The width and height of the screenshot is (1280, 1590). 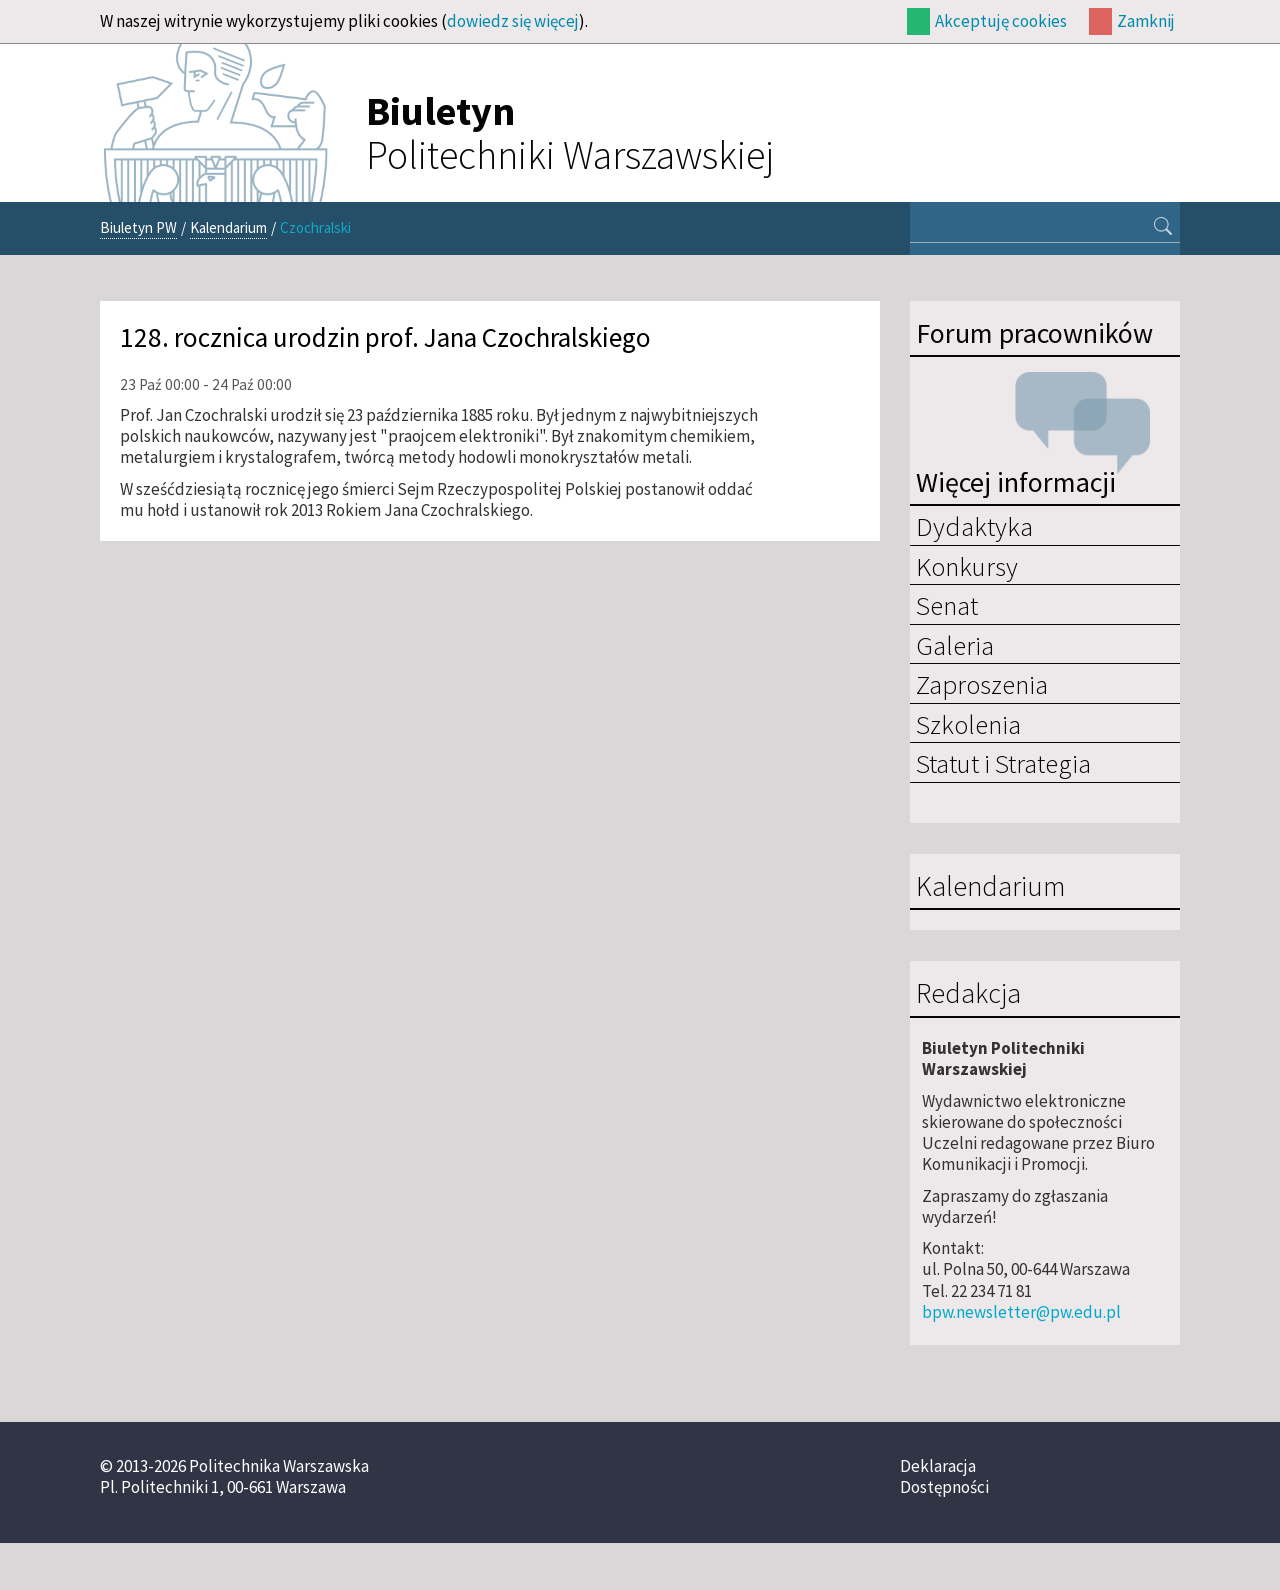 What do you see at coordinates (1146, 21) in the screenshot?
I see `Zamknij` at bounding box center [1146, 21].